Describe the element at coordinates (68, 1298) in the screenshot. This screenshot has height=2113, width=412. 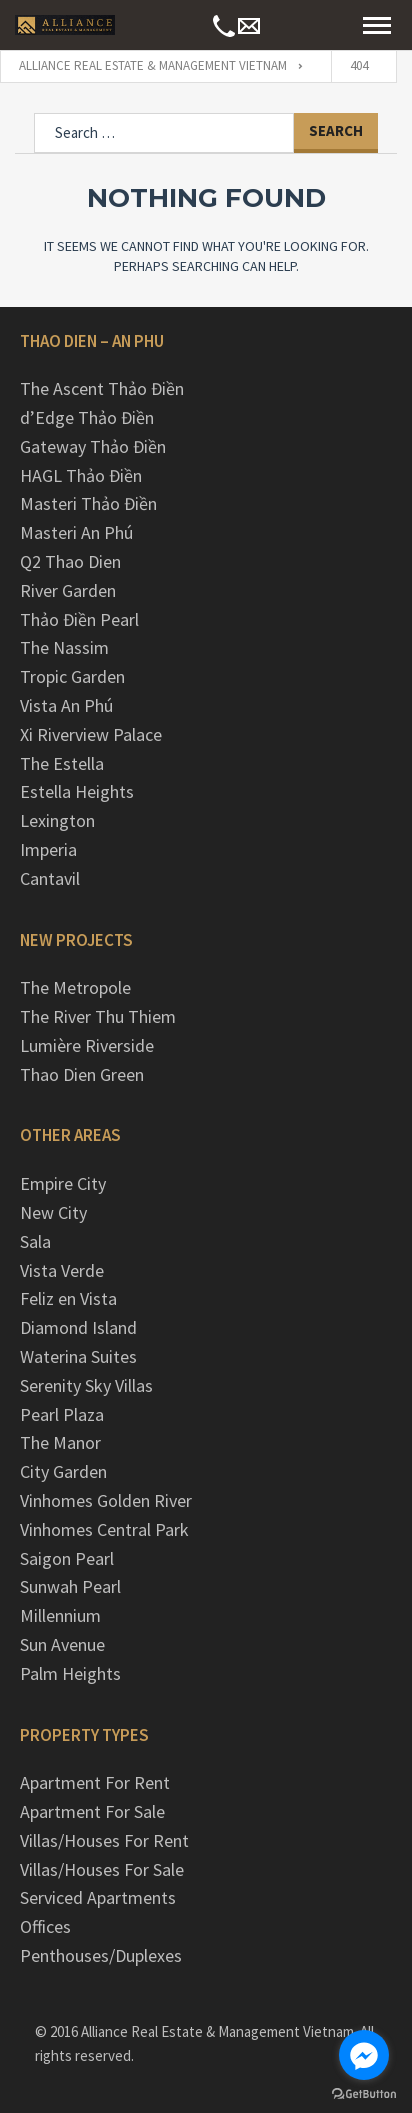
I see `Feliz en Vista` at that location.